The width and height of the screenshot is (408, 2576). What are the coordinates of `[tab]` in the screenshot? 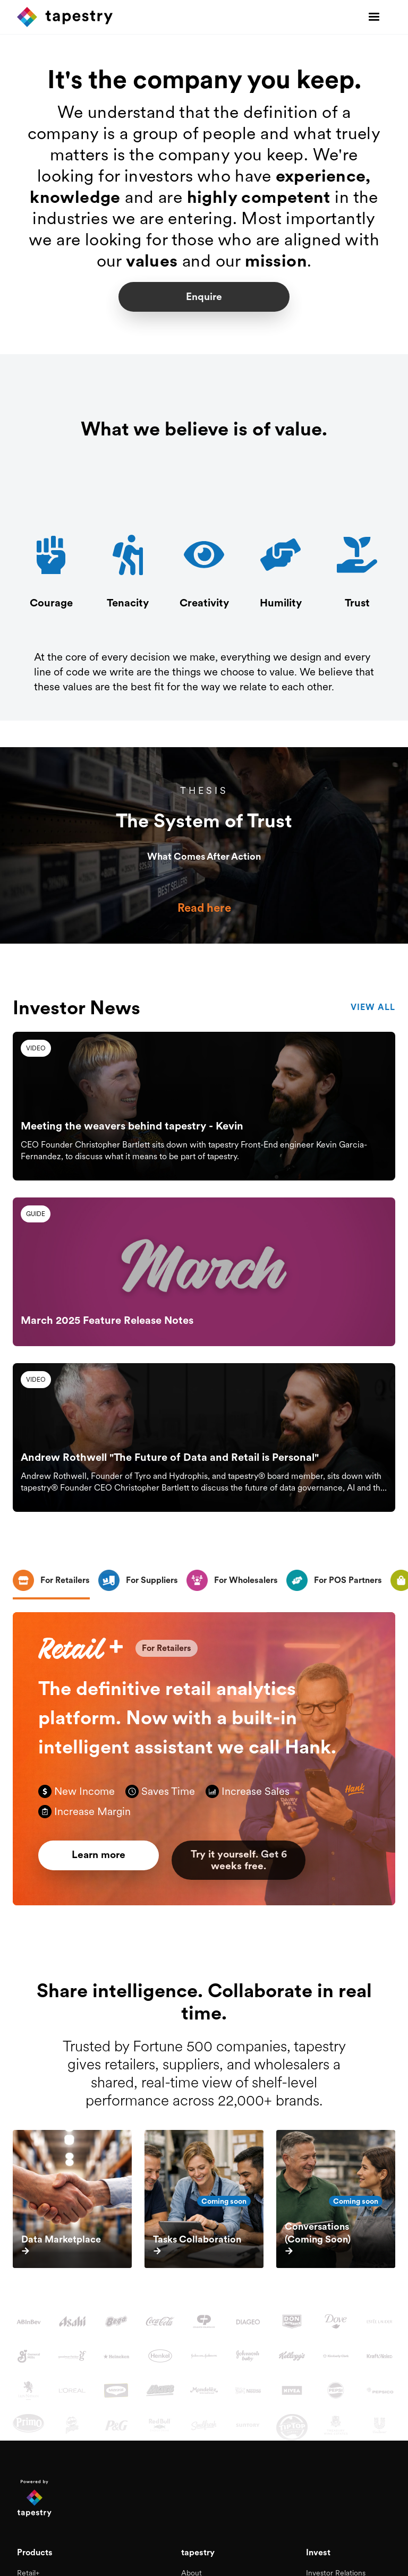 It's located at (51, 1584).